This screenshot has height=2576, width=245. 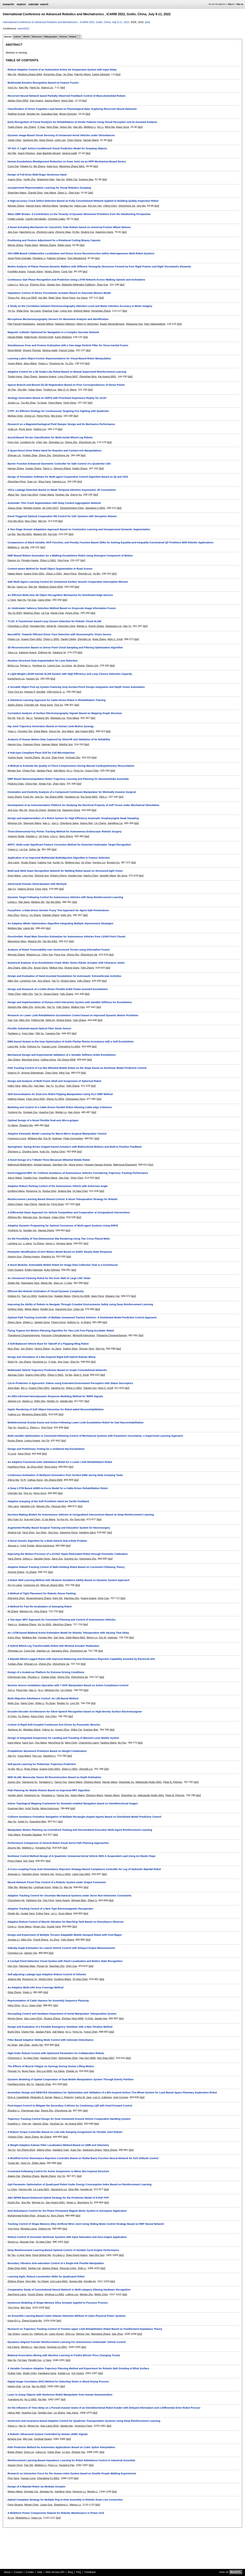 I want to click on Zhan Yang, so click(x=59, y=783).